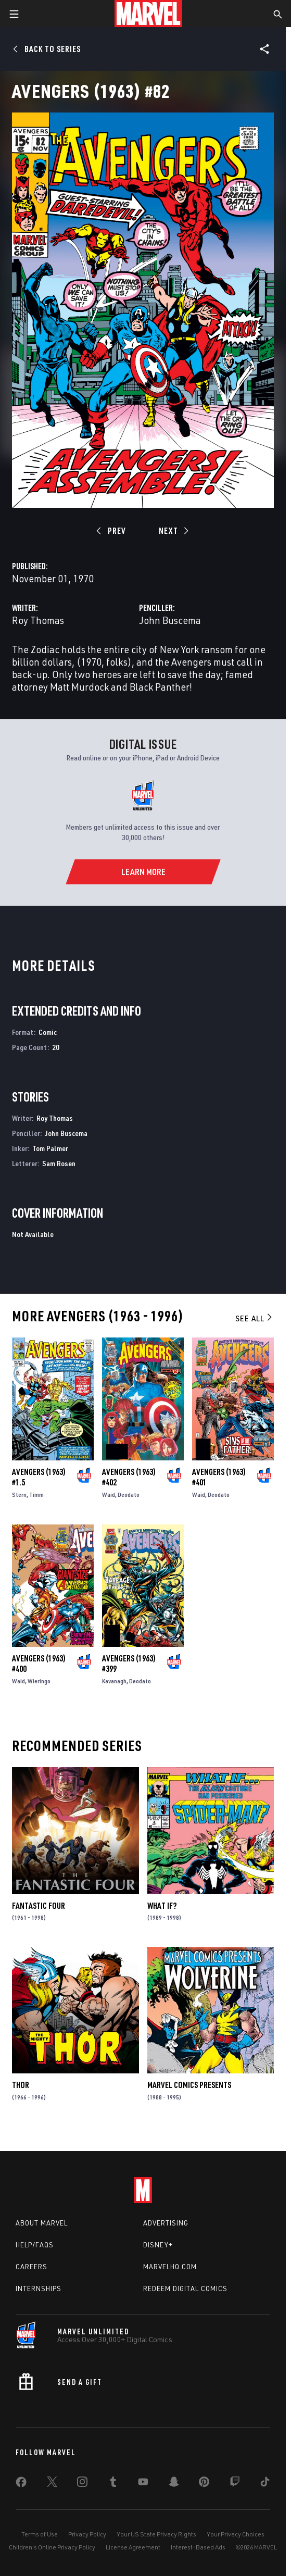 This screenshot has height=2576, width=291. I want to click on Avengers (1963) #401, so click(219, 1477).